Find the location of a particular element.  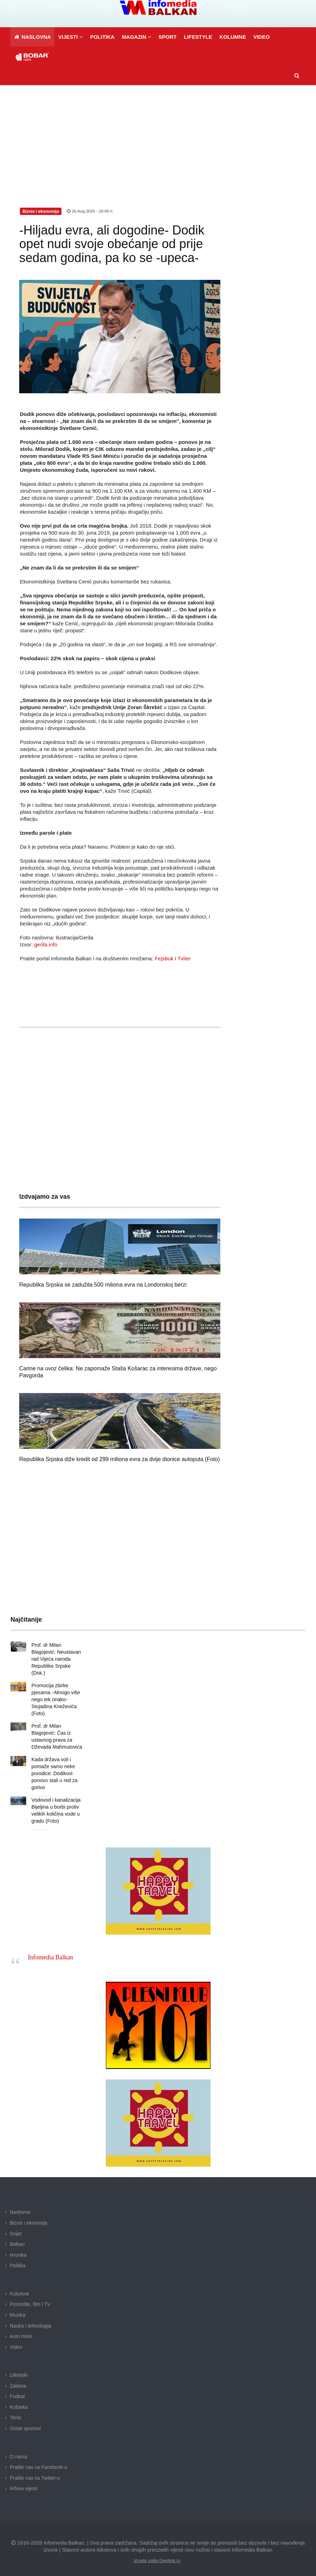

Hronika is located at coordinates (18, 2248).